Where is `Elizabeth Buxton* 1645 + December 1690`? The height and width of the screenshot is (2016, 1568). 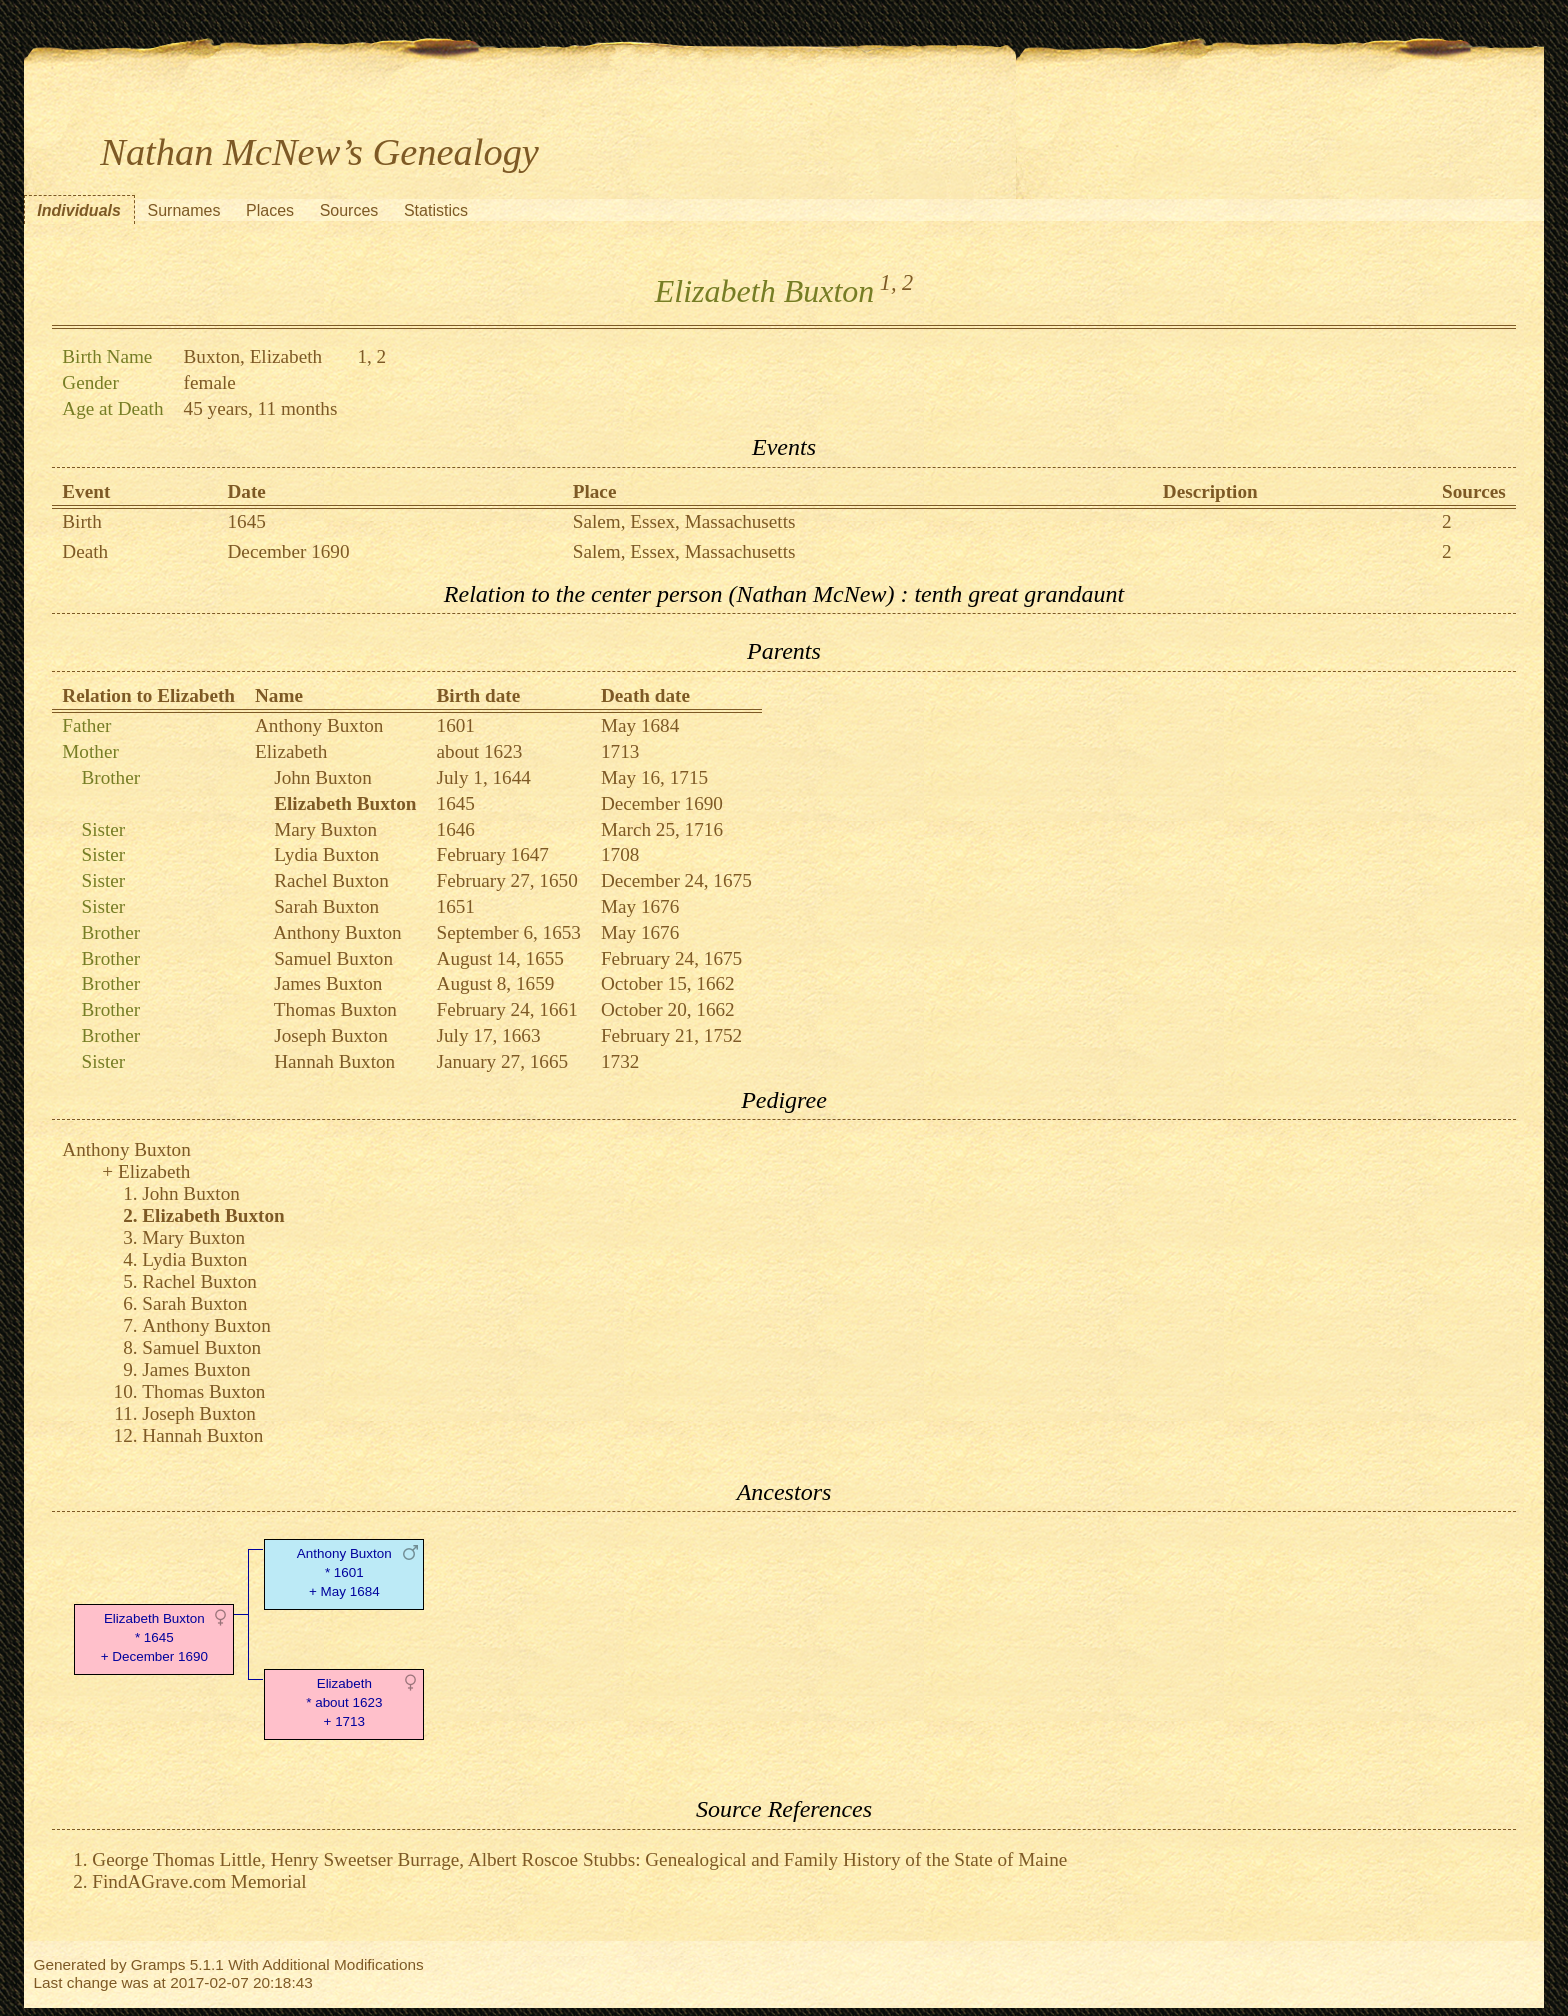
Elizabeth Buxton* 1645 + December 1690 is located at coordinates (154, 1637).